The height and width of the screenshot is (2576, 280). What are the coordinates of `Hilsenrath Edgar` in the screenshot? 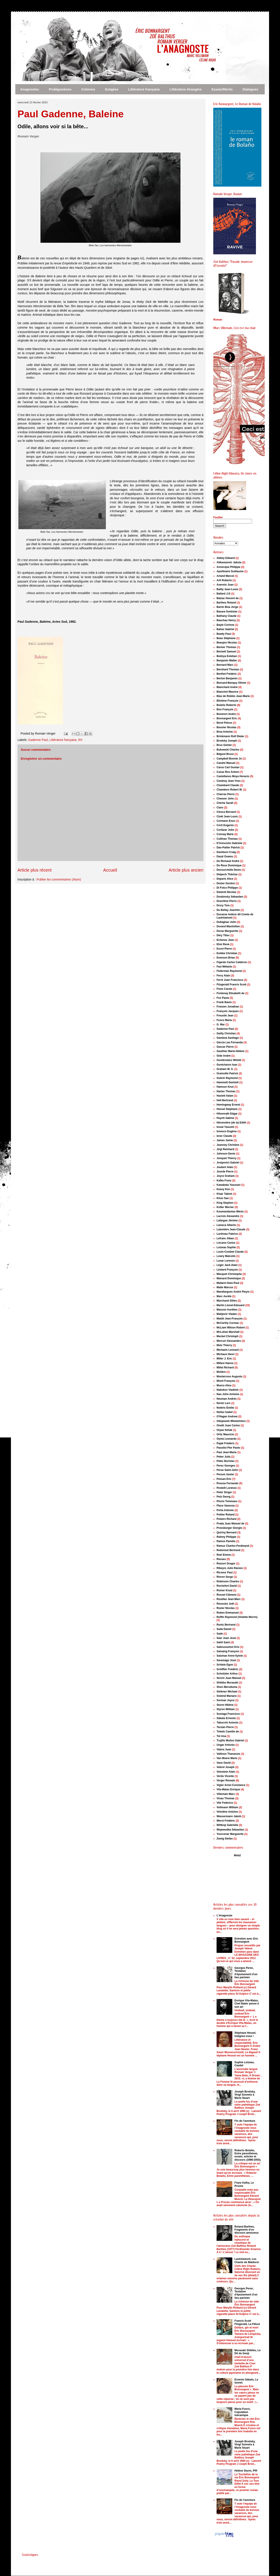 It's located at (227, 1113).